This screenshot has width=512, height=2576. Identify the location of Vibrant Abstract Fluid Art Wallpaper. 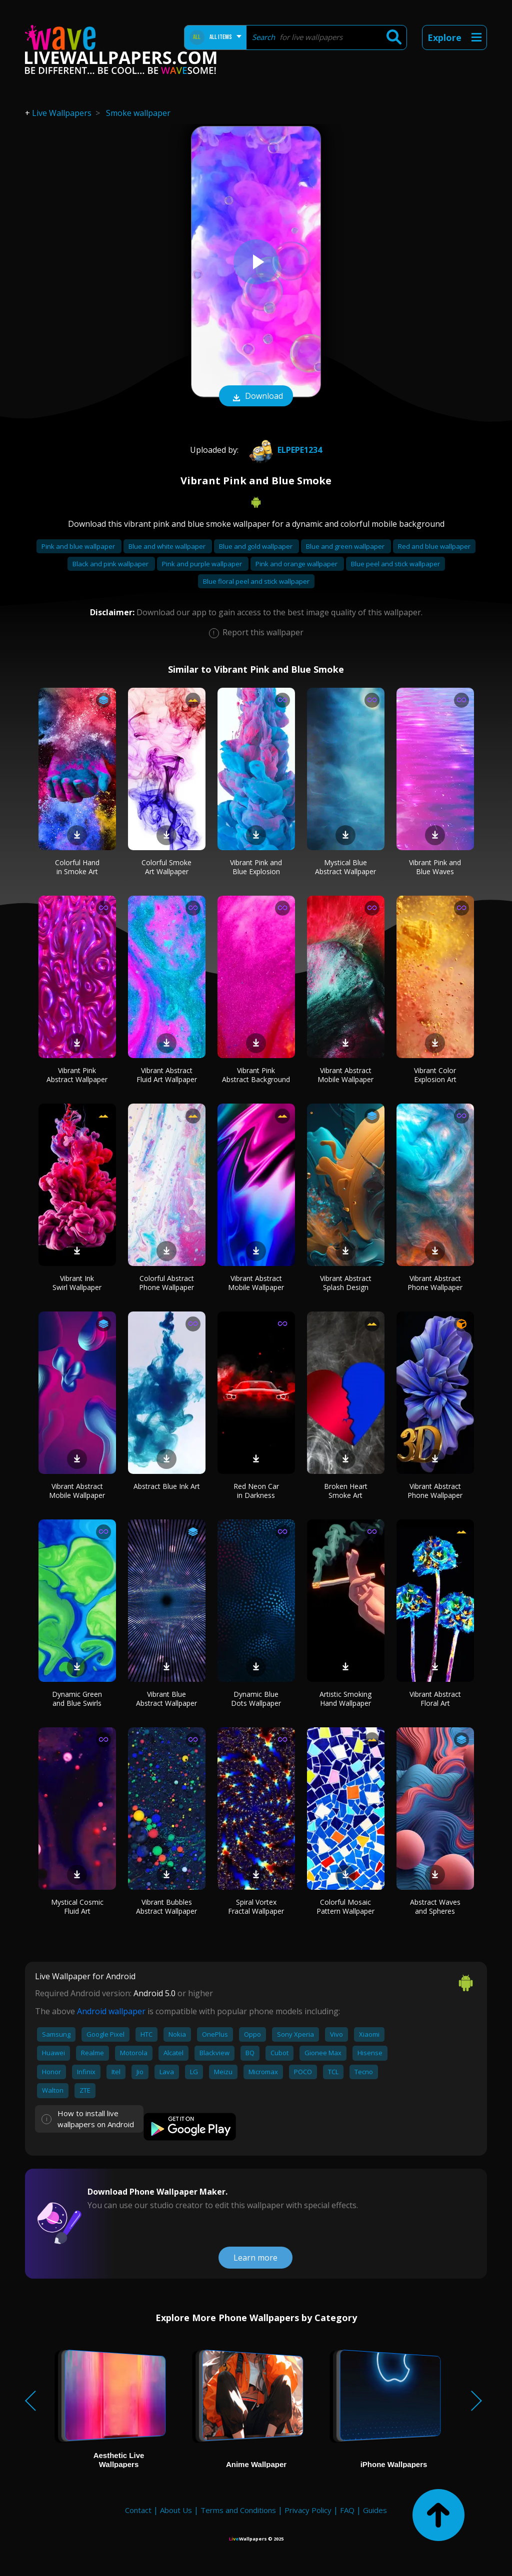
(166, 1075).